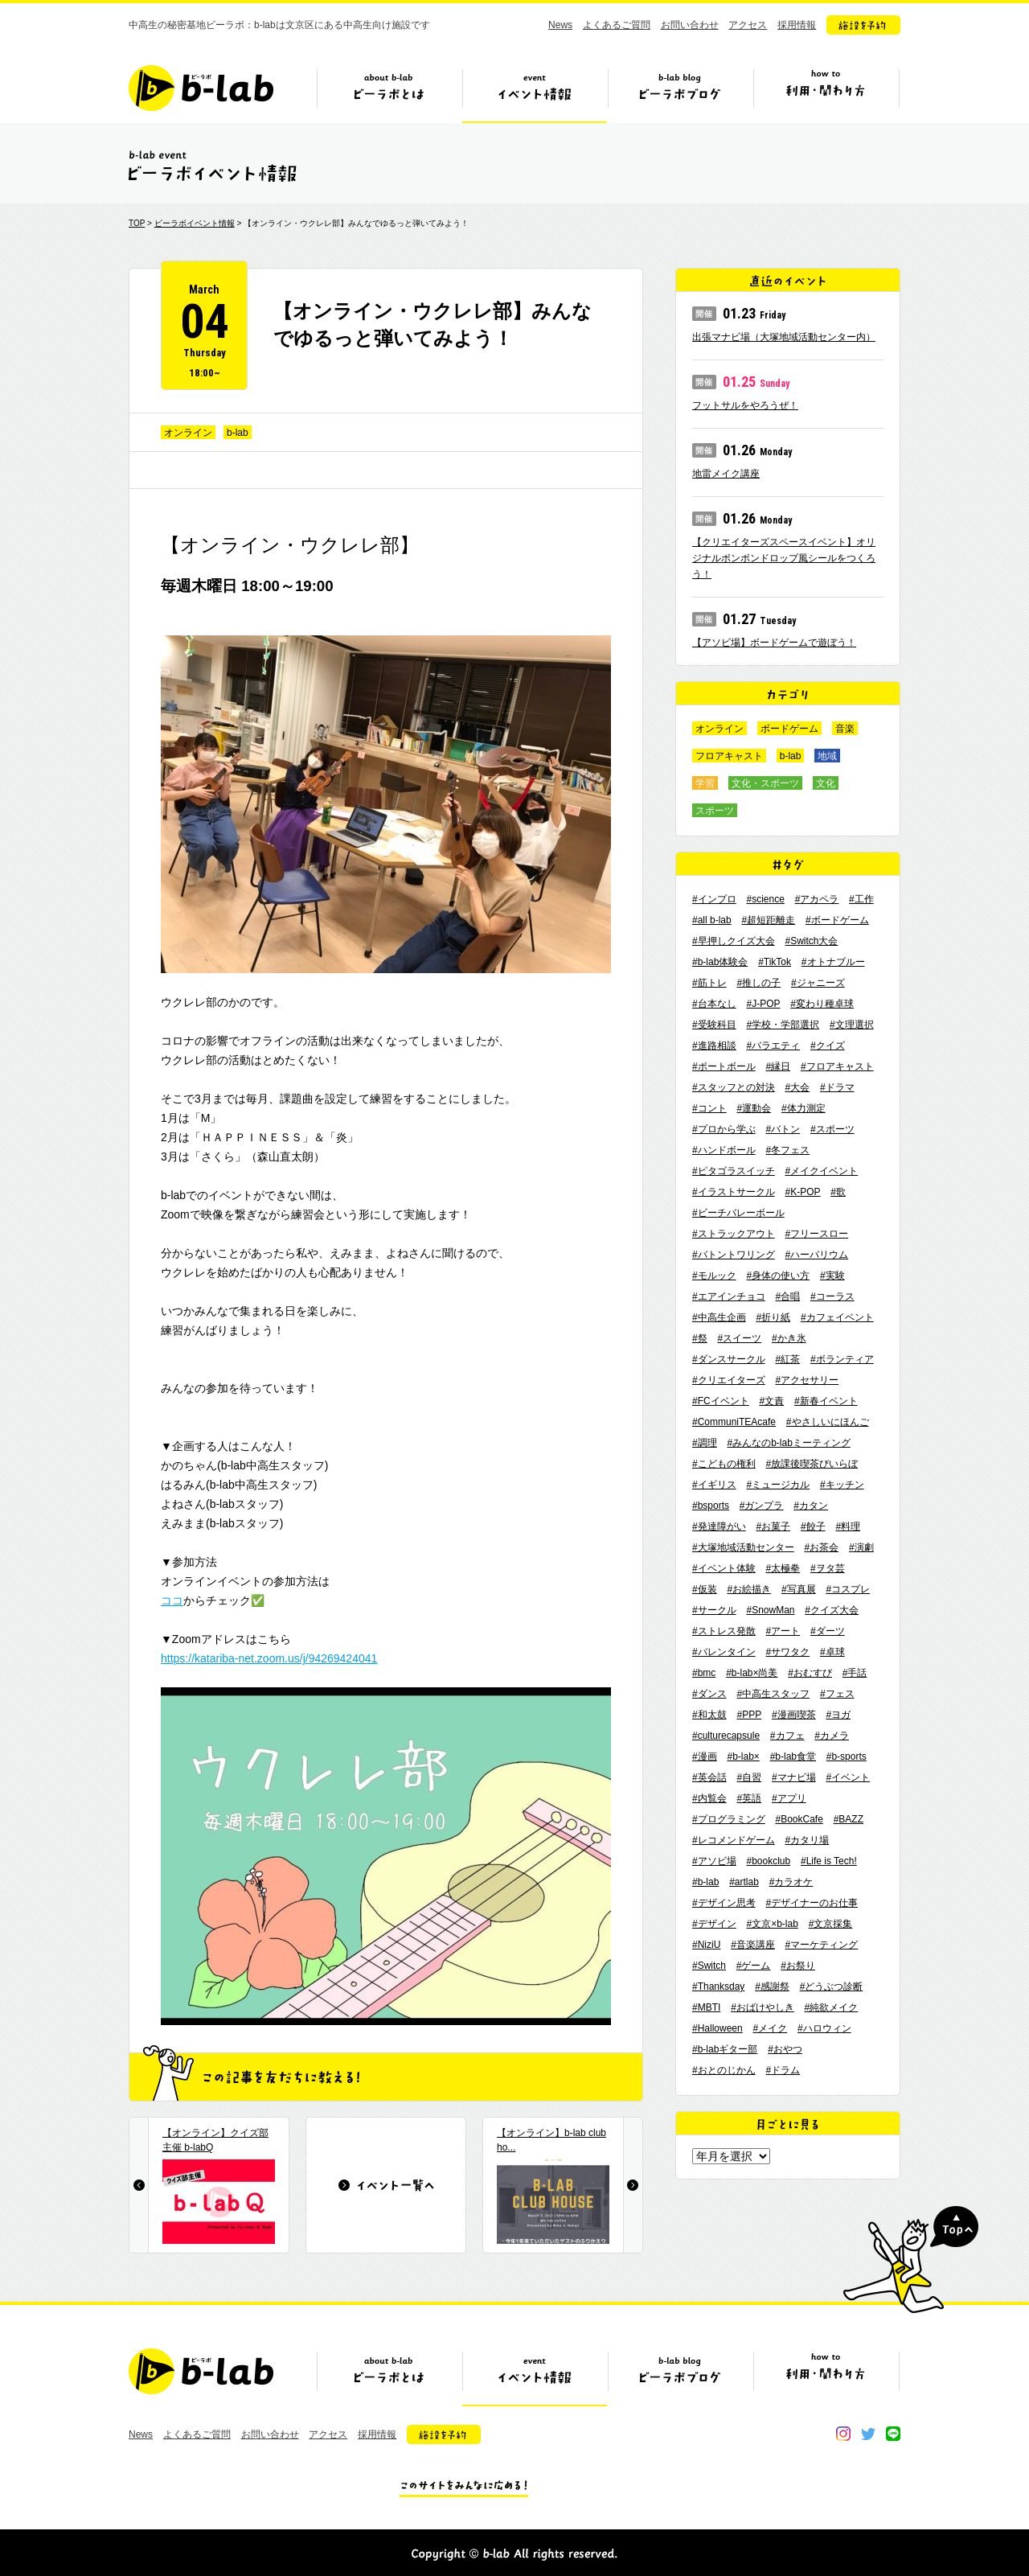  I want to click on #身体の使い方, so click(778, 1275).